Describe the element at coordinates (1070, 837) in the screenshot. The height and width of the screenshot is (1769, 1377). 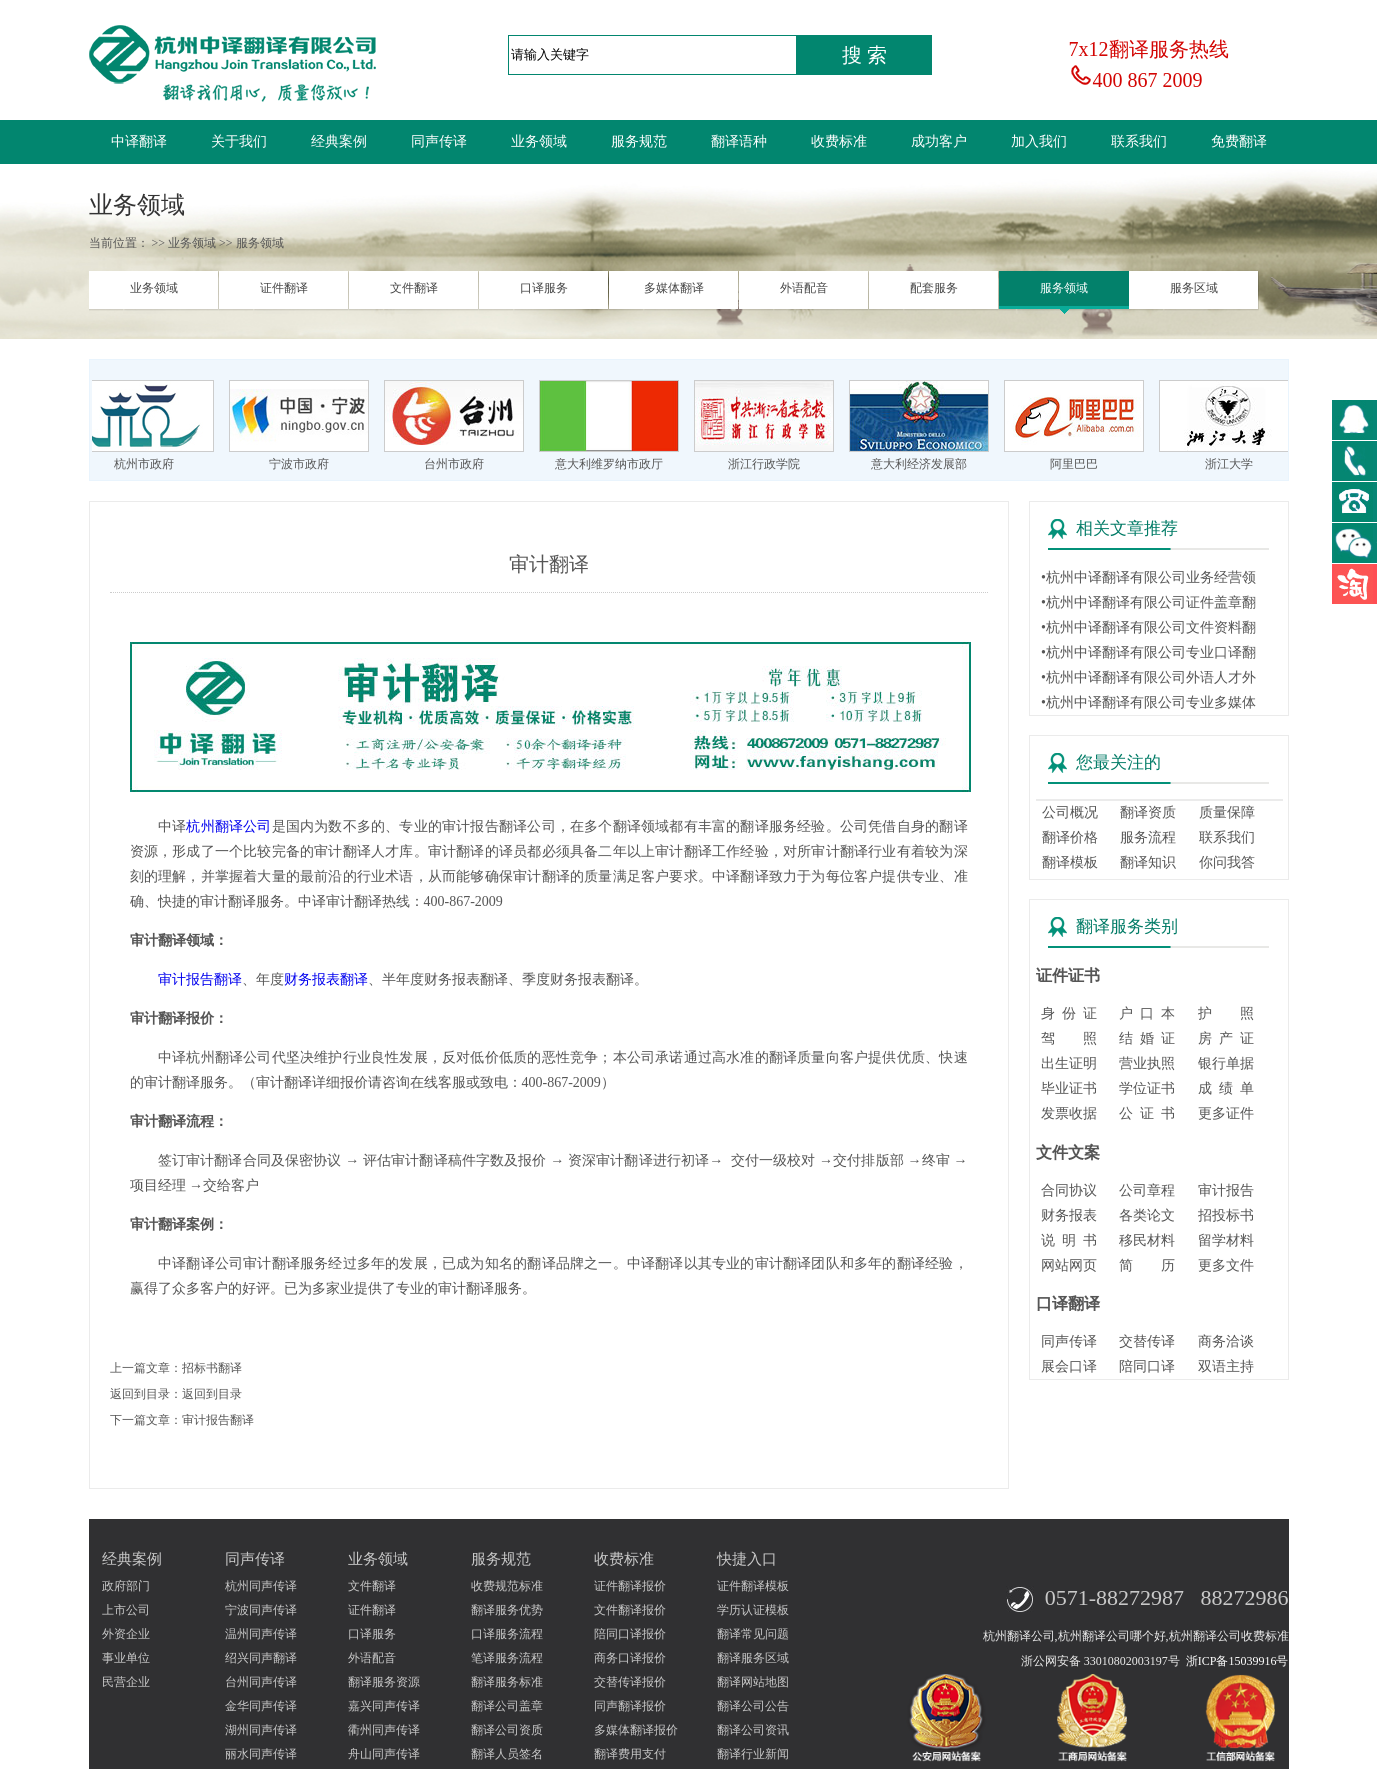
I see `翻译价格` at that location.